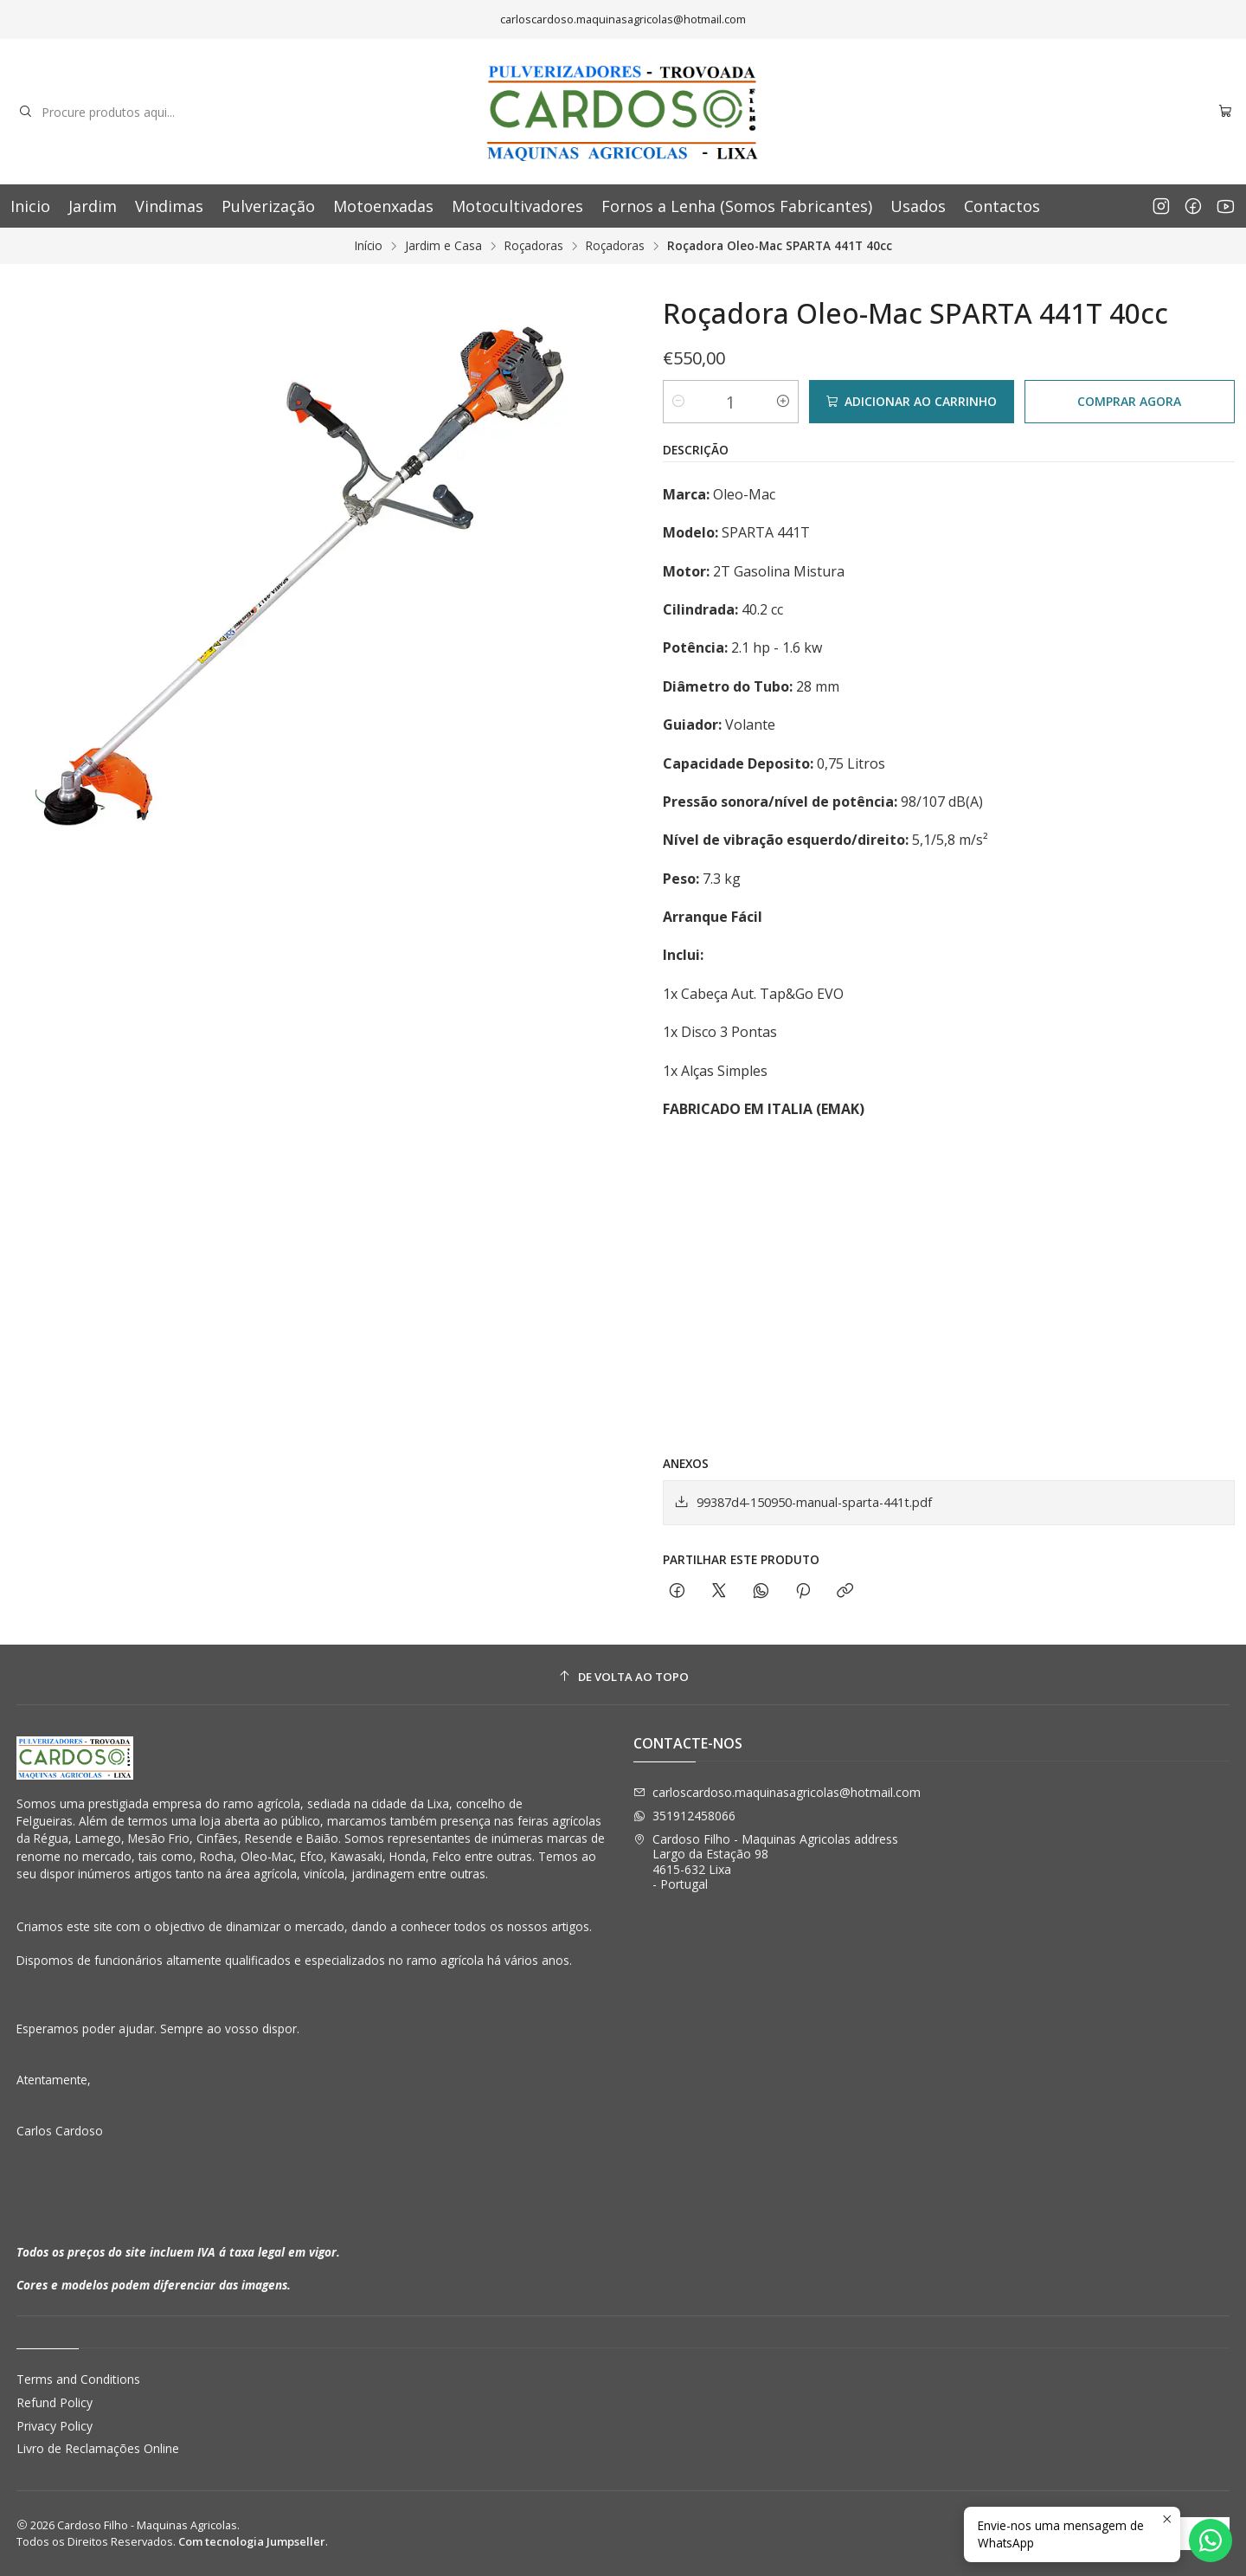 The height and width of the screenshot is (2576, 1246). I want to click on [Aumentar quantidade], so click(783, 401).